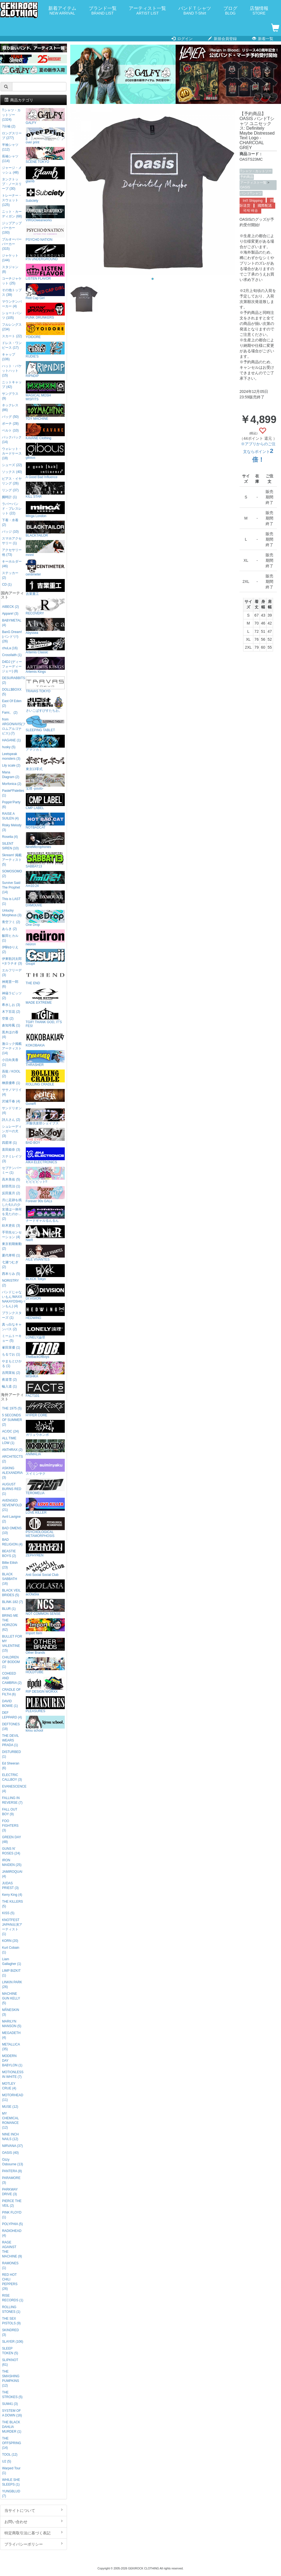  Describe the element at coordinates (10, 158) in the screenshot. I see `長袖シャツ (114)` at that location.